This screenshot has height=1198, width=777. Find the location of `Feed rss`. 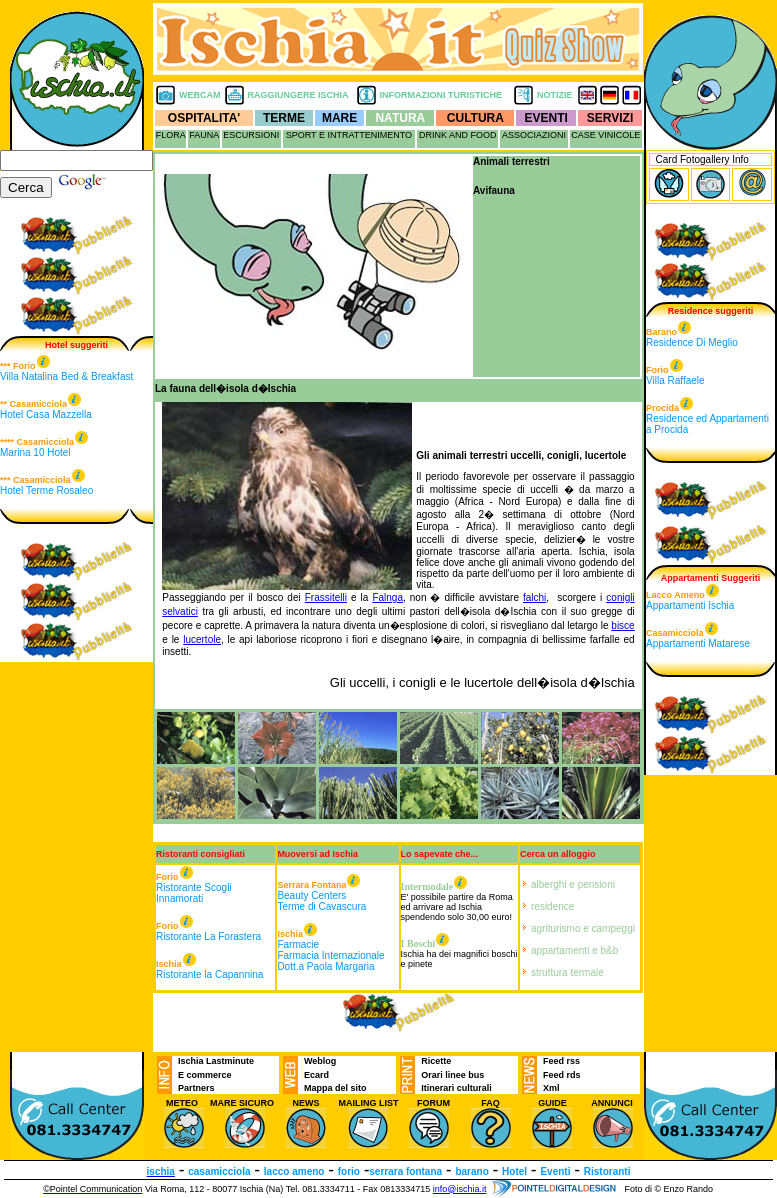

Feed rss is located at coordinates (561, 1061).